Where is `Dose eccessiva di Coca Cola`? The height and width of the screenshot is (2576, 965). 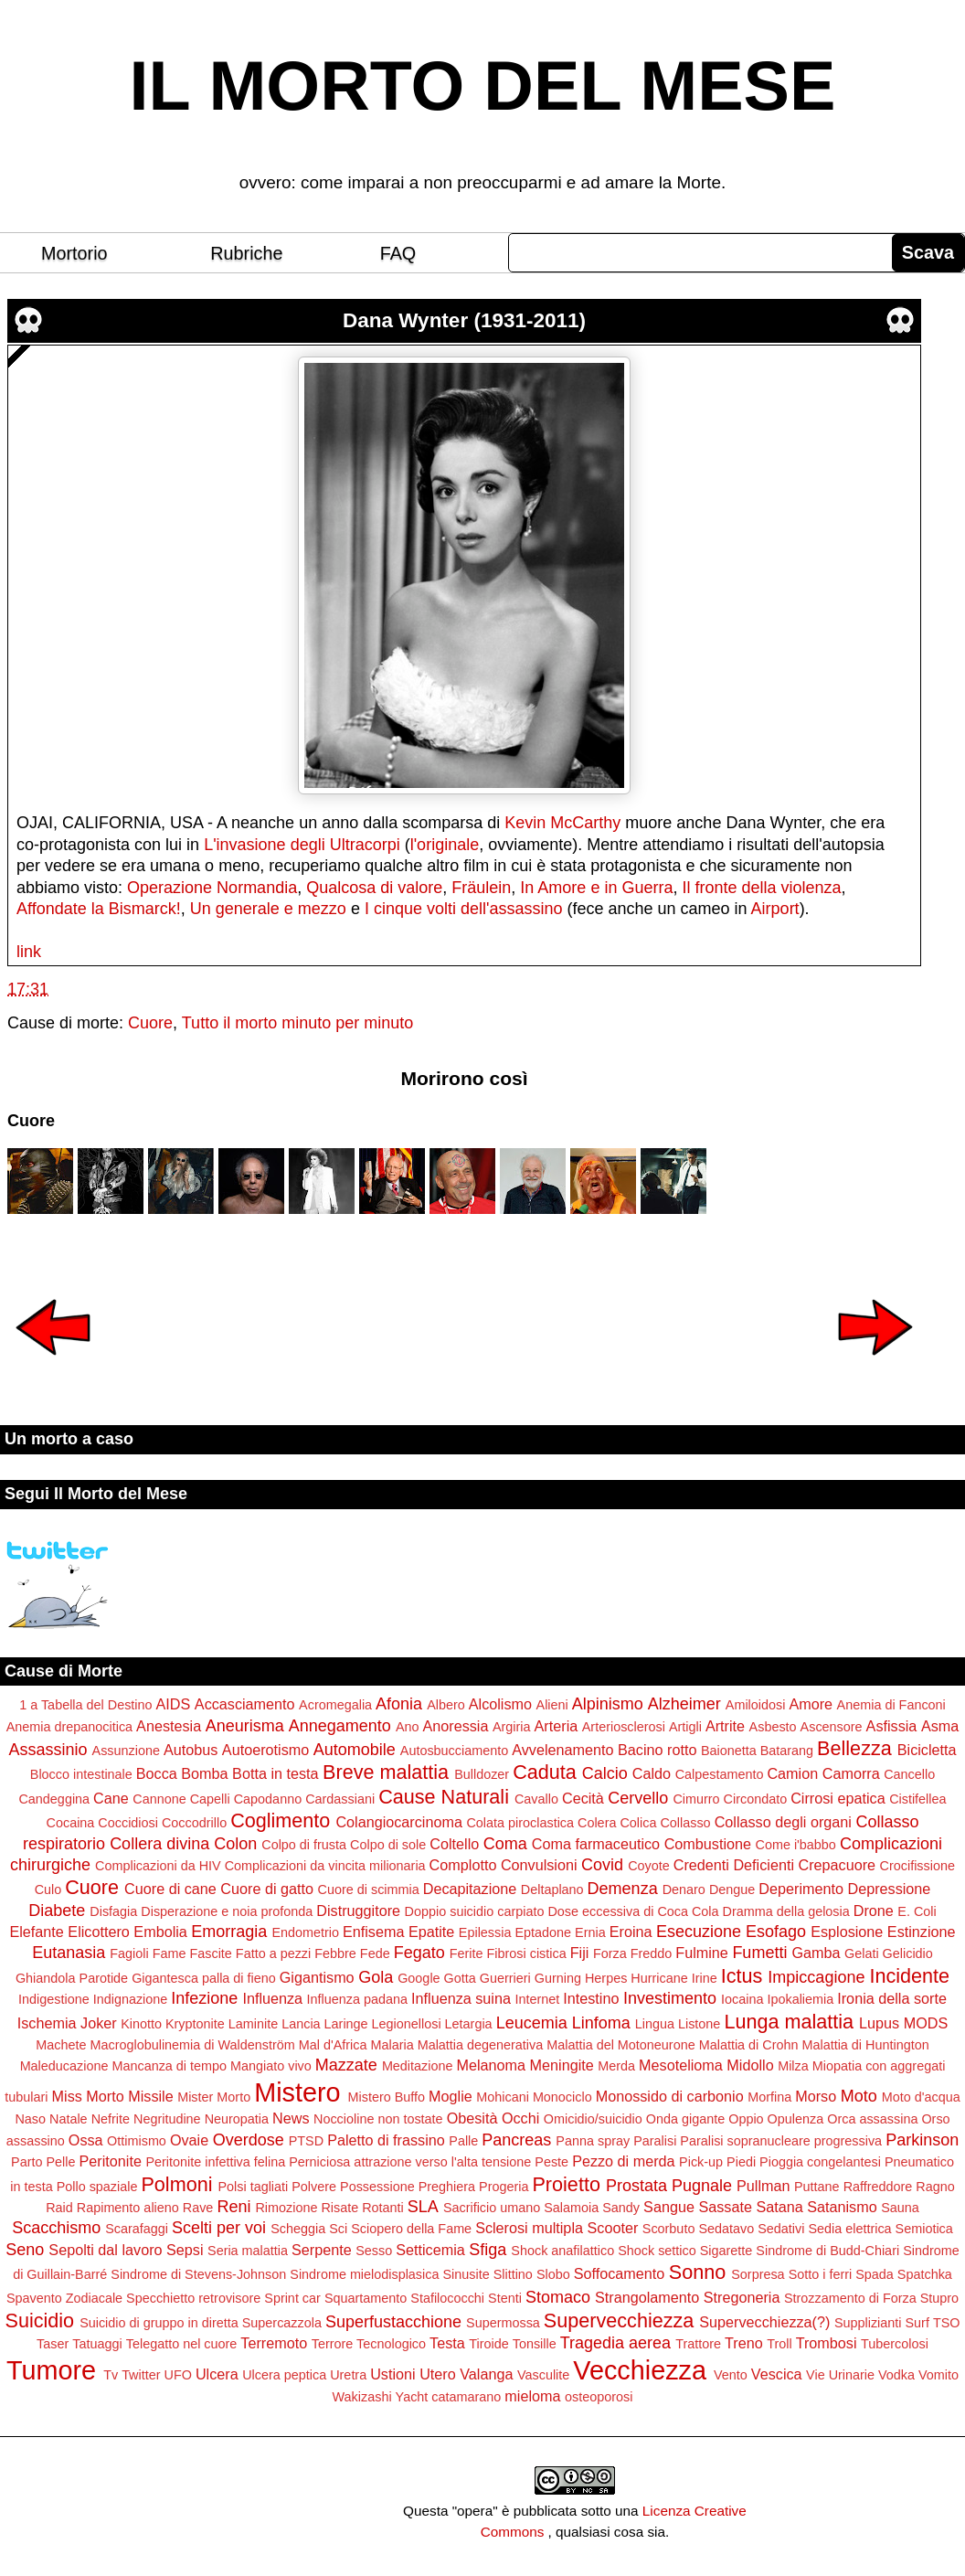
Dose eccessiva di Coca Cola is located at coordinates (632, 1911).